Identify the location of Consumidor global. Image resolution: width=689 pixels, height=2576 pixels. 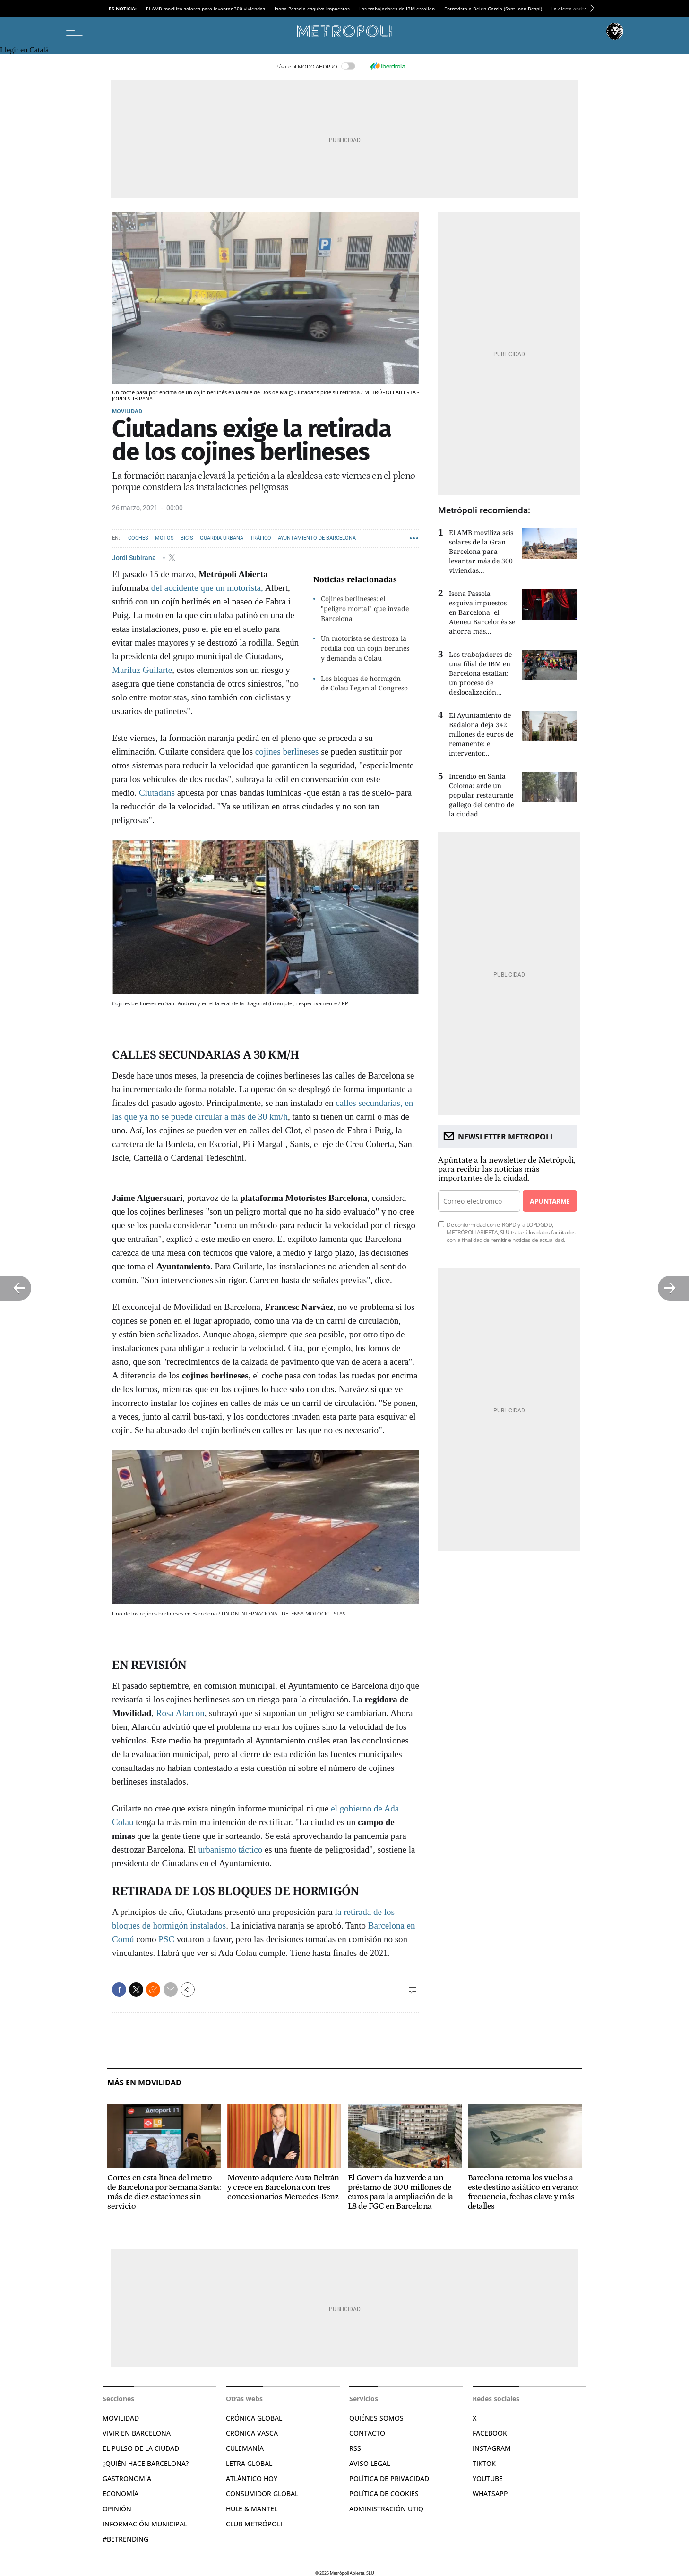
(262, 2493).